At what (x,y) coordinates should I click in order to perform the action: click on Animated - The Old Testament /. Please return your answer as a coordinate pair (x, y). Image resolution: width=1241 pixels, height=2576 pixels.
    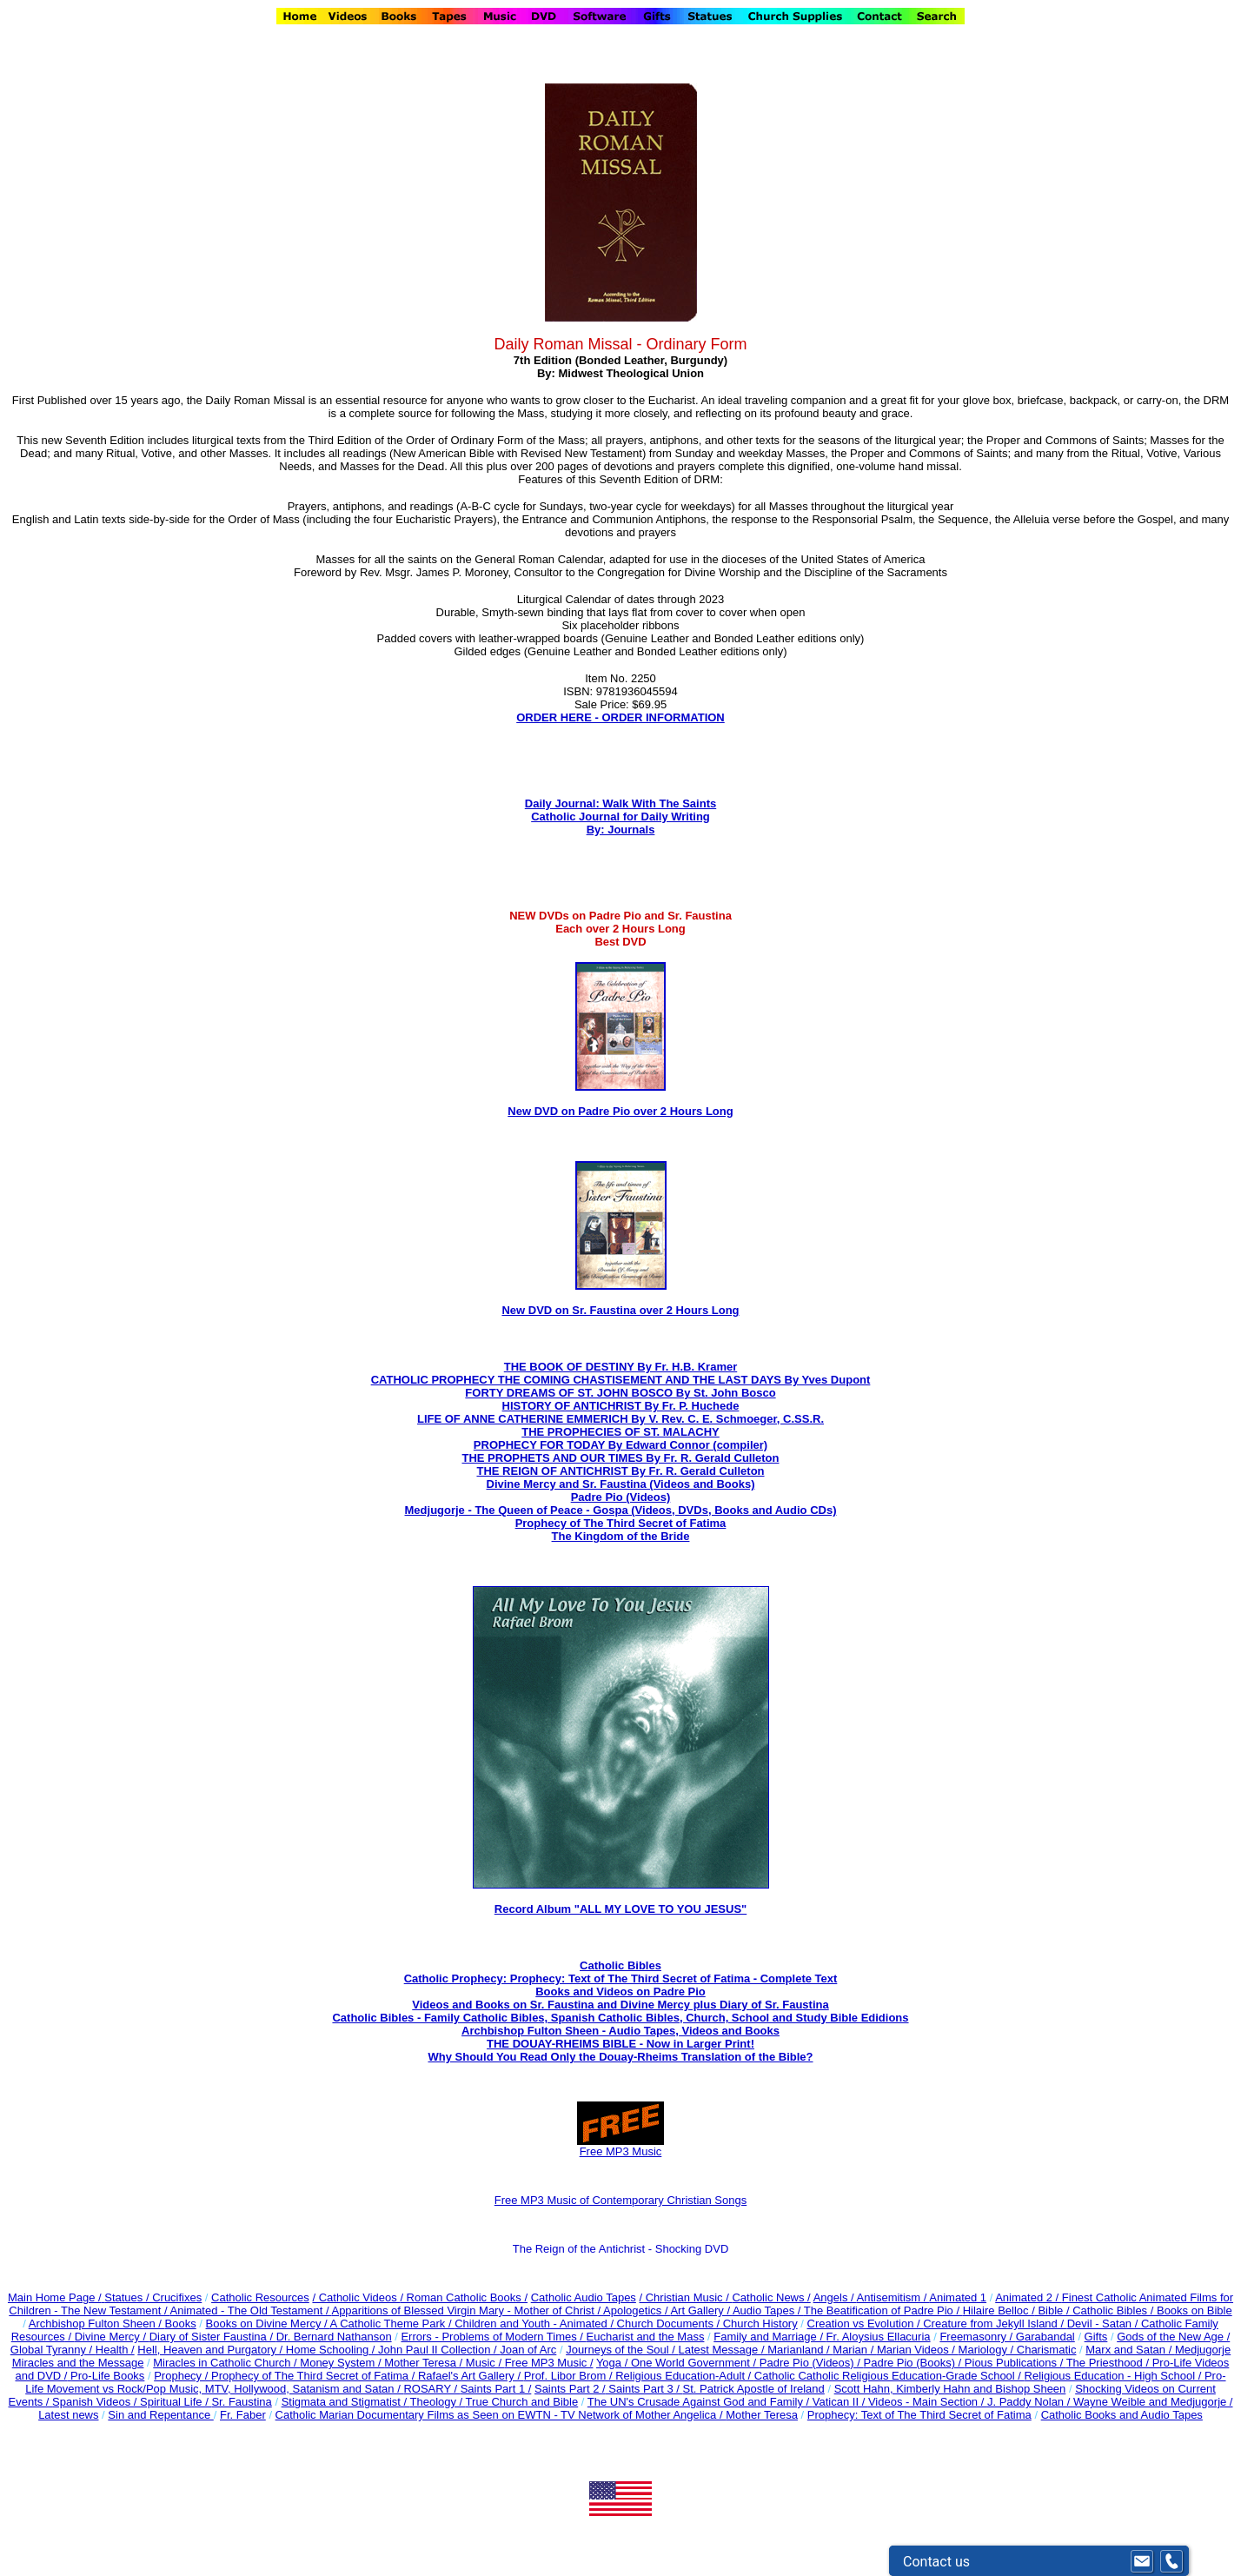
    Looking at the image, I should click on (251, 2310).